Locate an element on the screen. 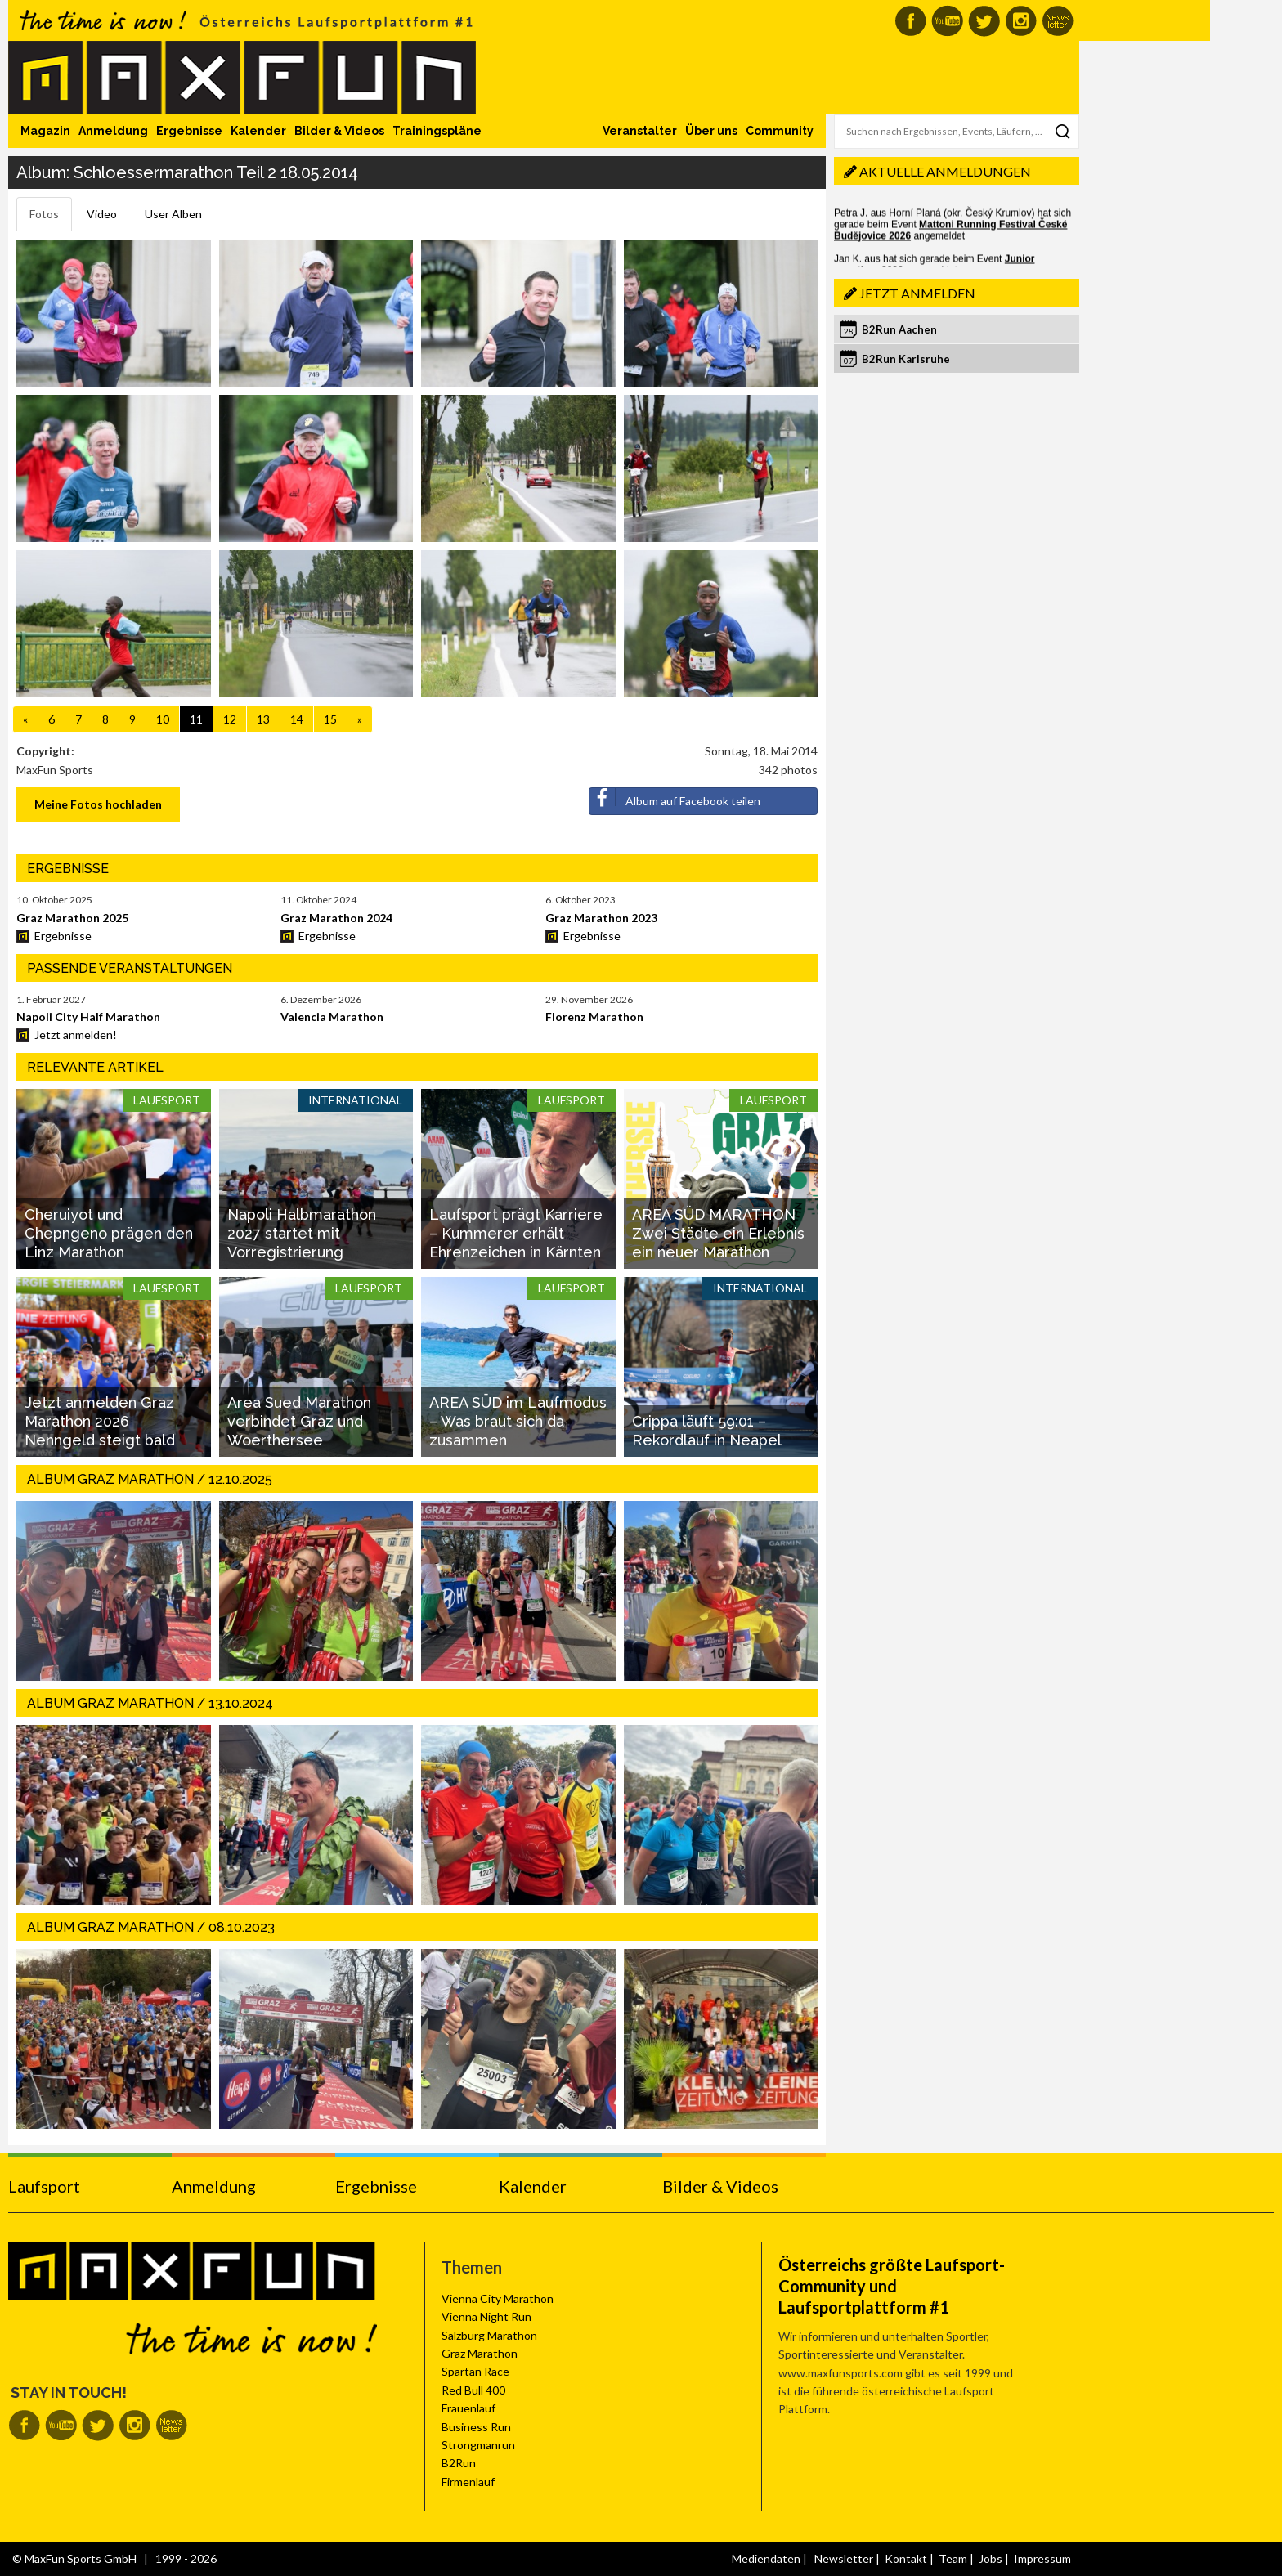  15 is located at coordinates (330, 719).